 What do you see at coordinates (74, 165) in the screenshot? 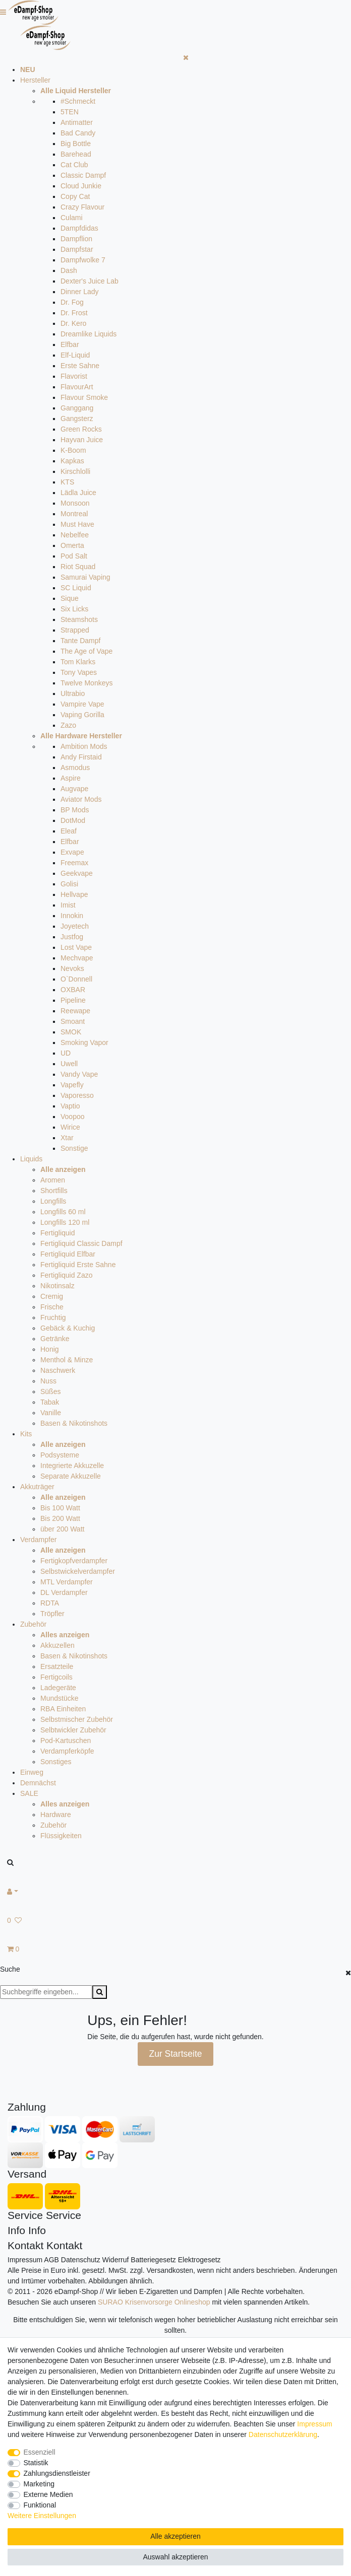
I see `Cat Club` at bounding box center [74, 165].